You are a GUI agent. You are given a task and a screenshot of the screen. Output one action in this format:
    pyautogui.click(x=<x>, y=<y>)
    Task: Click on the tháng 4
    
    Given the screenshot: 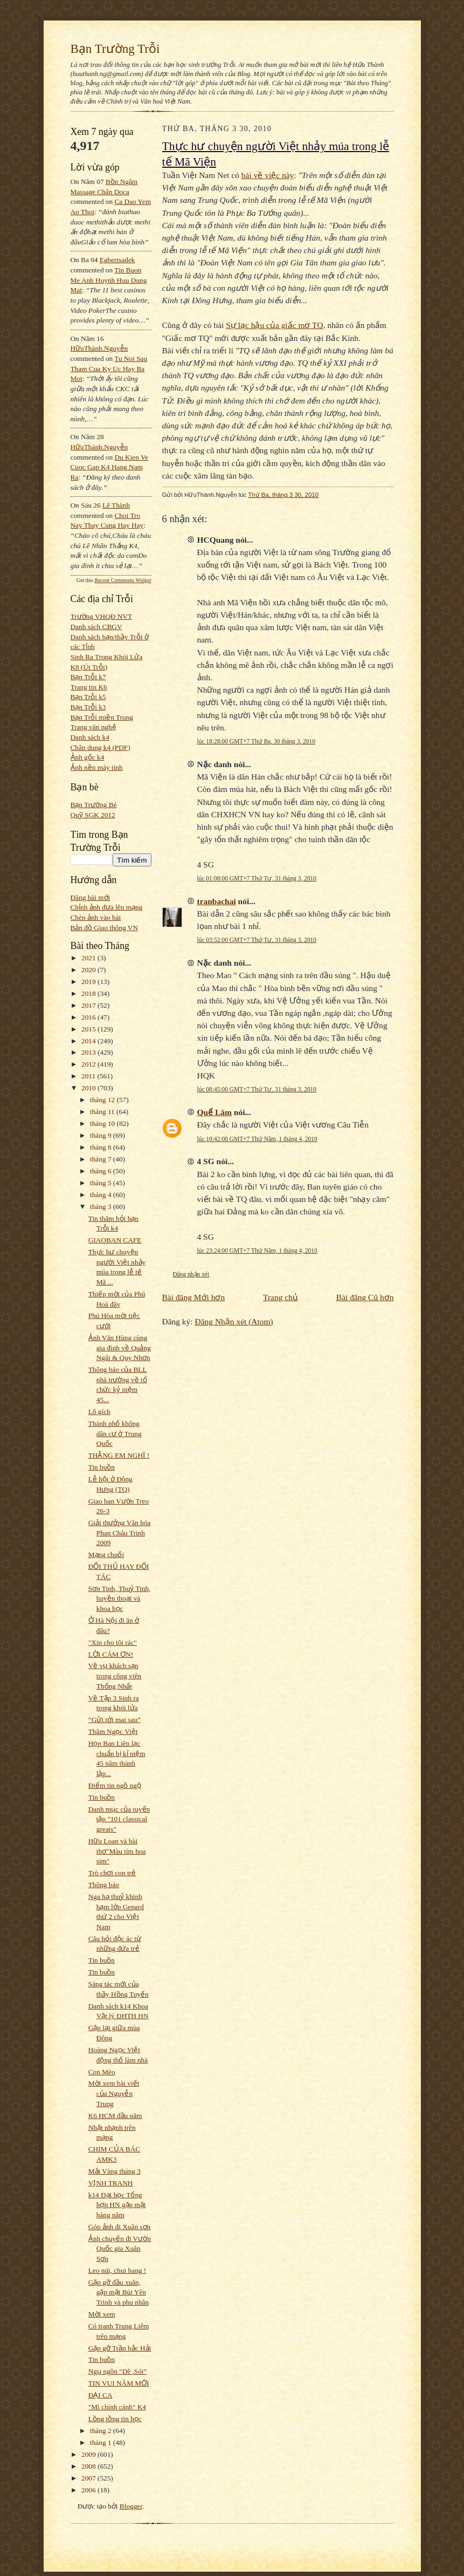 What is the action you would take?
    pyautogui.click(x=101, y=1195)
    